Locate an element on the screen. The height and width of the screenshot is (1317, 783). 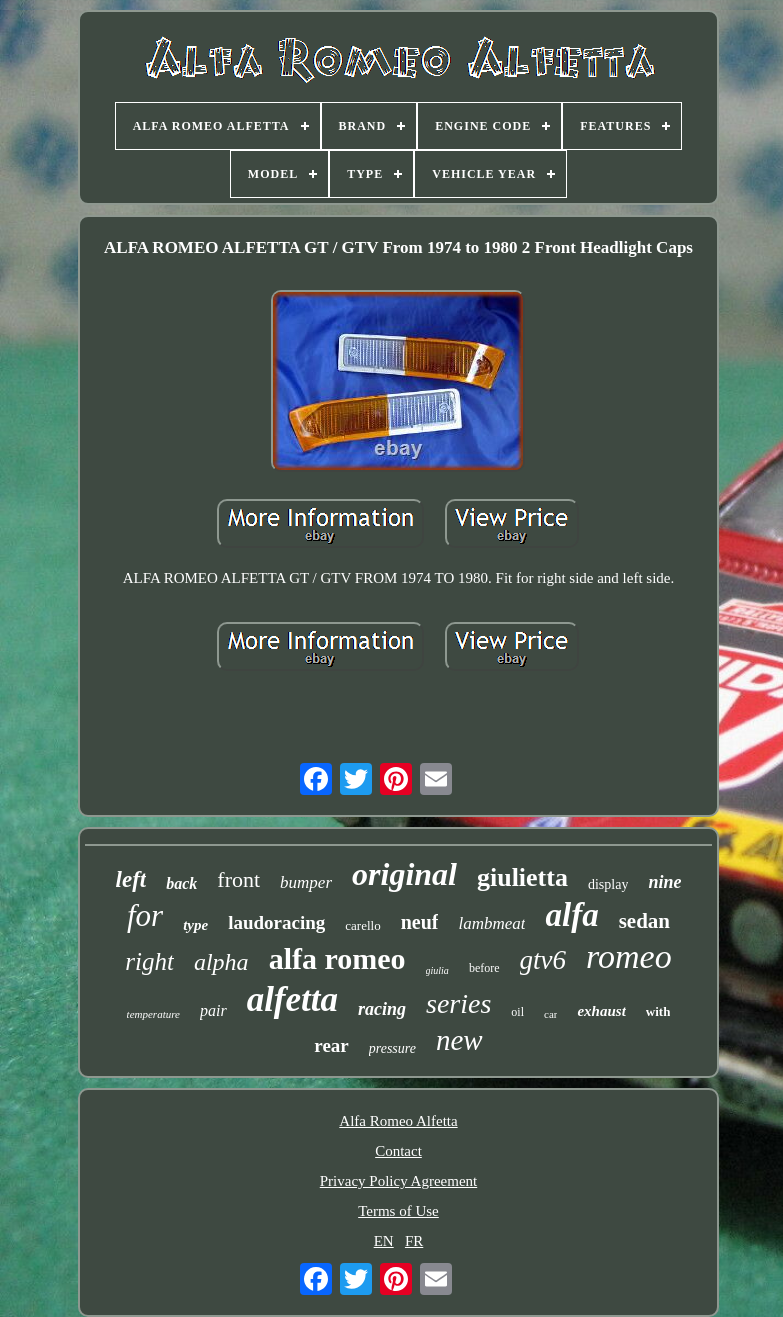
with is located at coordinates (658, 1011).